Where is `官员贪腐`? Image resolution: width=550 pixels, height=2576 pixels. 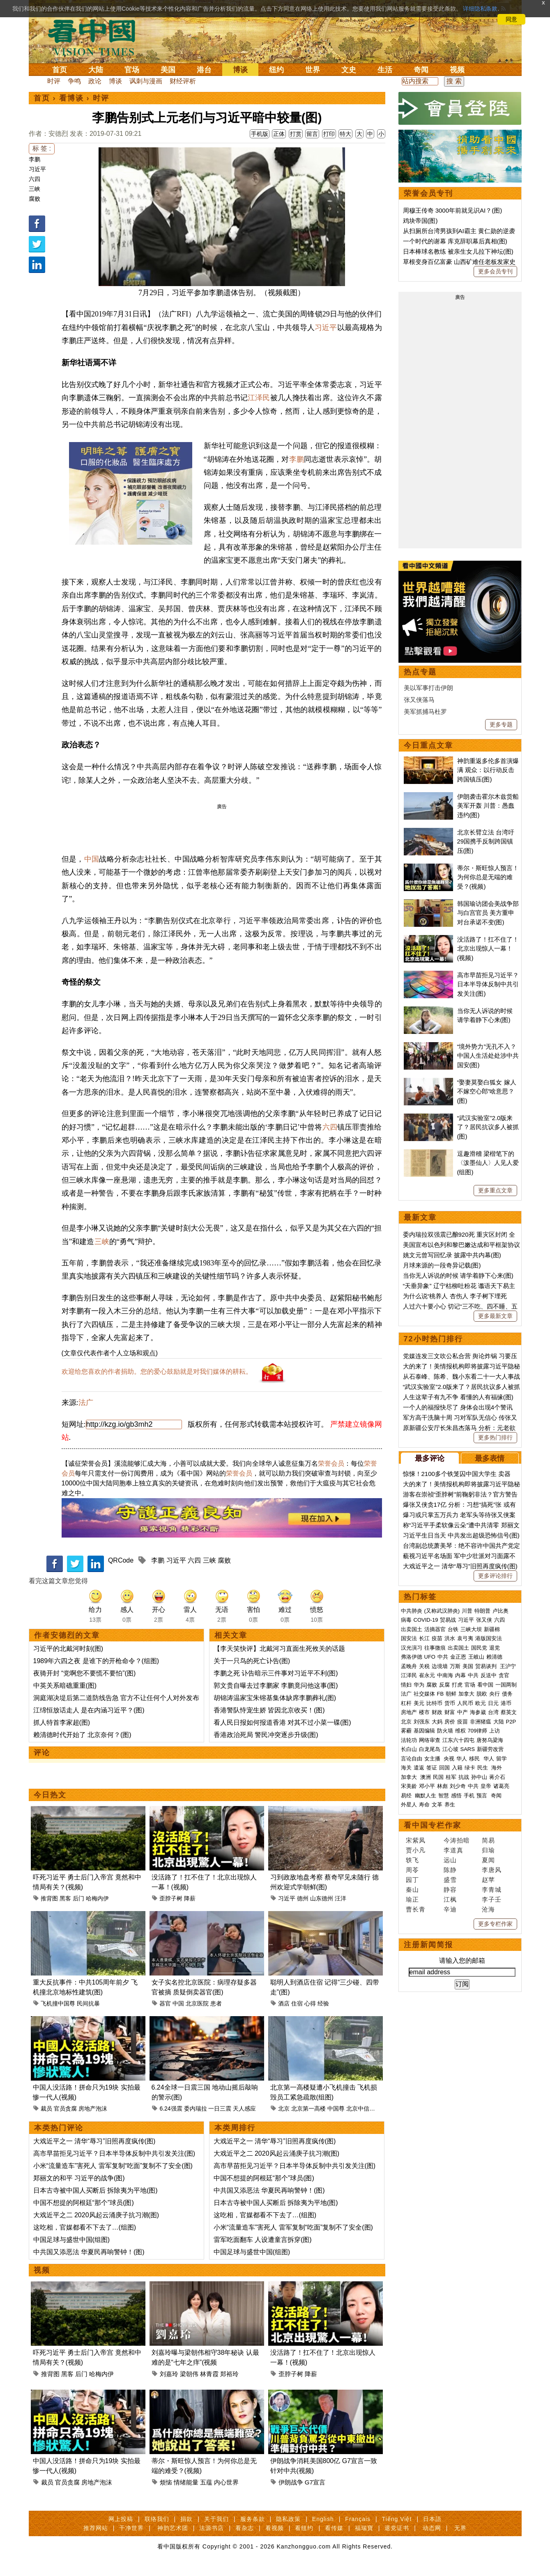 官员贪腐 is located at coordinates (65, 2108).